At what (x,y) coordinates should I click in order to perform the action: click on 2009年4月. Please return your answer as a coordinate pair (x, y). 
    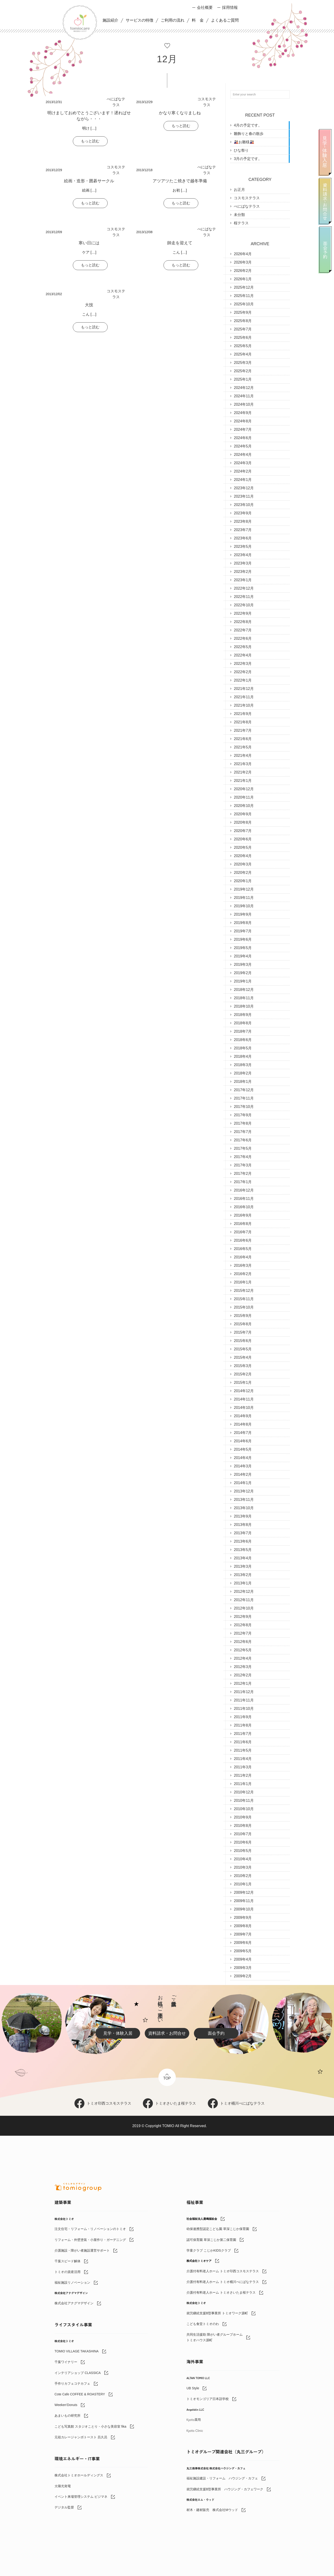
    Looking at the image, I should click on (243, 1959).